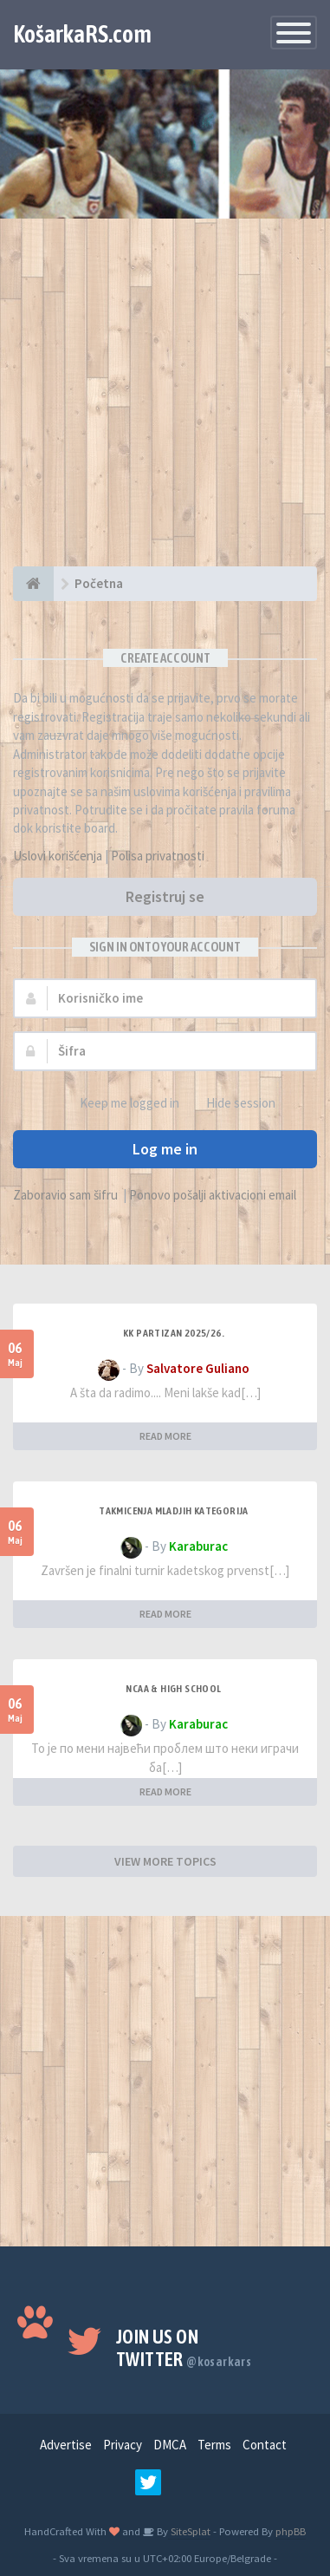 This screenshot has width=330, height=2576. Describe the element at coordinates (82, 34) in the screenshot. I see `KošarkaRS.com` at that location.